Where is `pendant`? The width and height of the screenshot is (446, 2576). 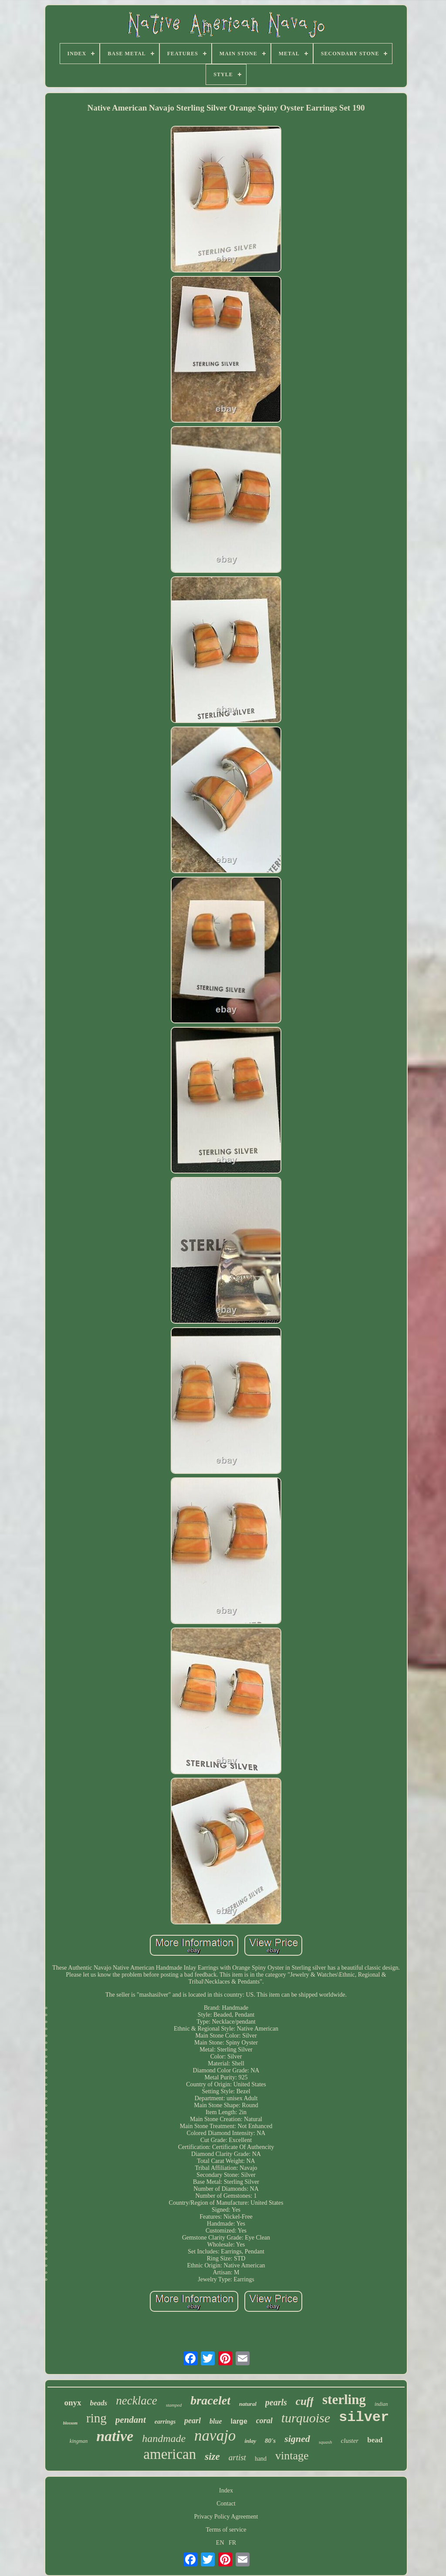
pendant is located at coordinates (130, 2420).